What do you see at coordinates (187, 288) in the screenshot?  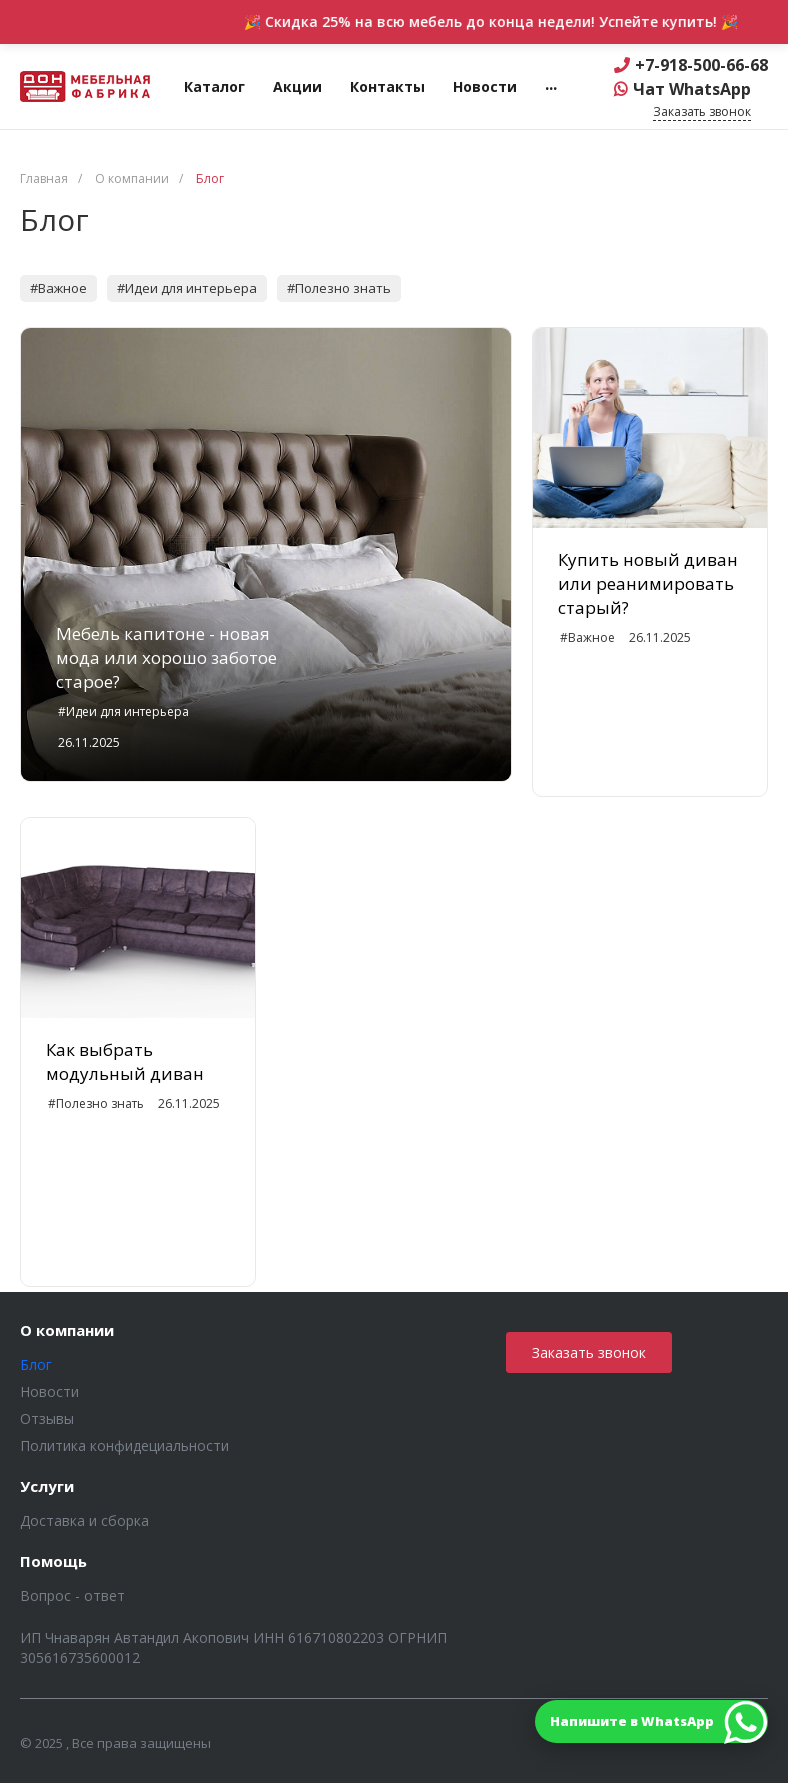 I see `#Идеи для интерьера` at bounding box center [187, 288].